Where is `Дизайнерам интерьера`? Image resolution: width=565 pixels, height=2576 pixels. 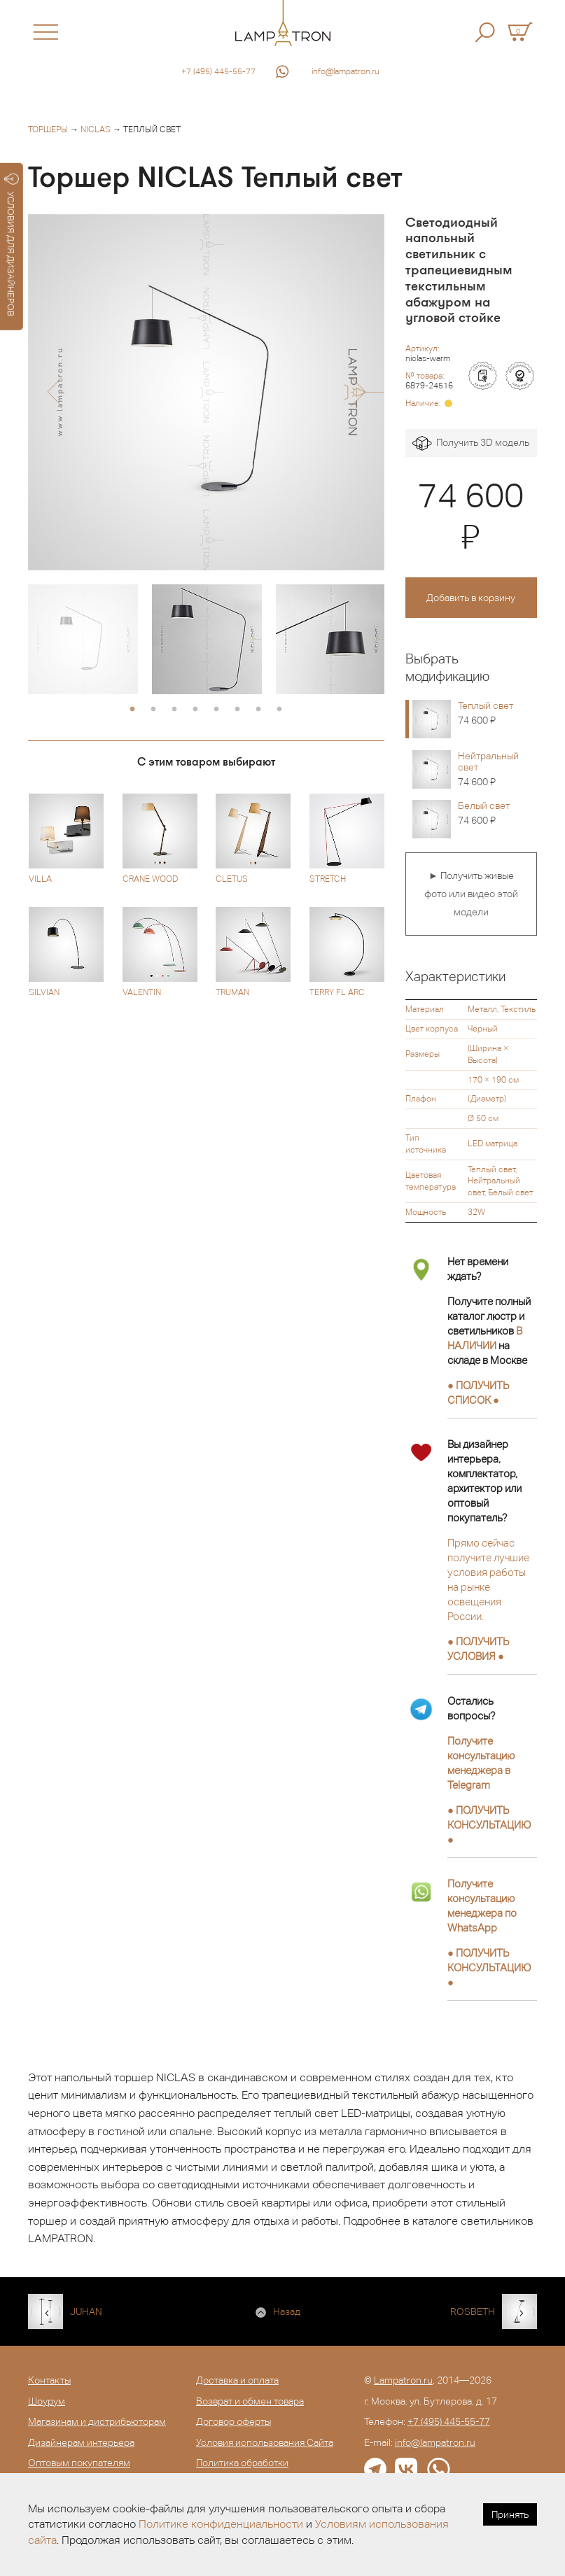
Дизайнерам интерьера is located at coordinates (81, 2442).